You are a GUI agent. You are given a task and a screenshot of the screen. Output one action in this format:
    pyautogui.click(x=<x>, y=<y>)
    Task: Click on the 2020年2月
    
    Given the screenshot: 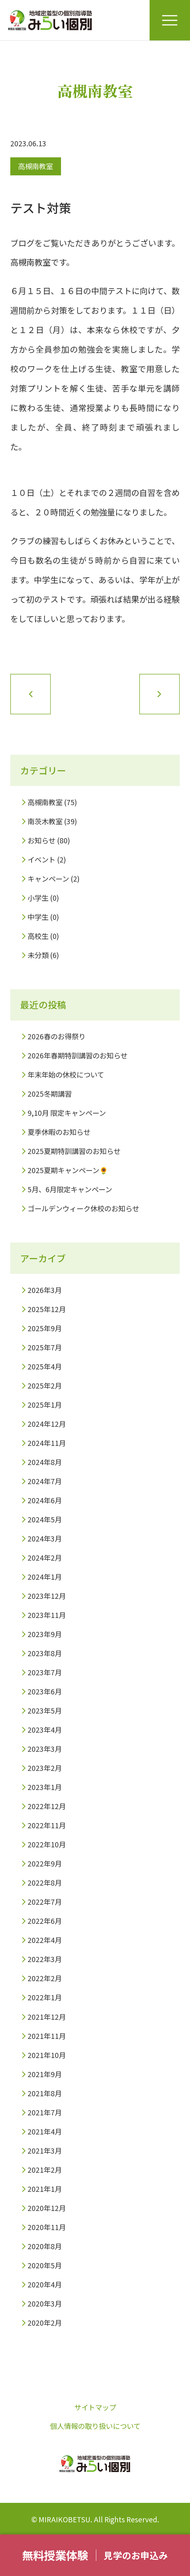 What is the action you would take?
    pyautogui.click(x=45, y=2323)
    